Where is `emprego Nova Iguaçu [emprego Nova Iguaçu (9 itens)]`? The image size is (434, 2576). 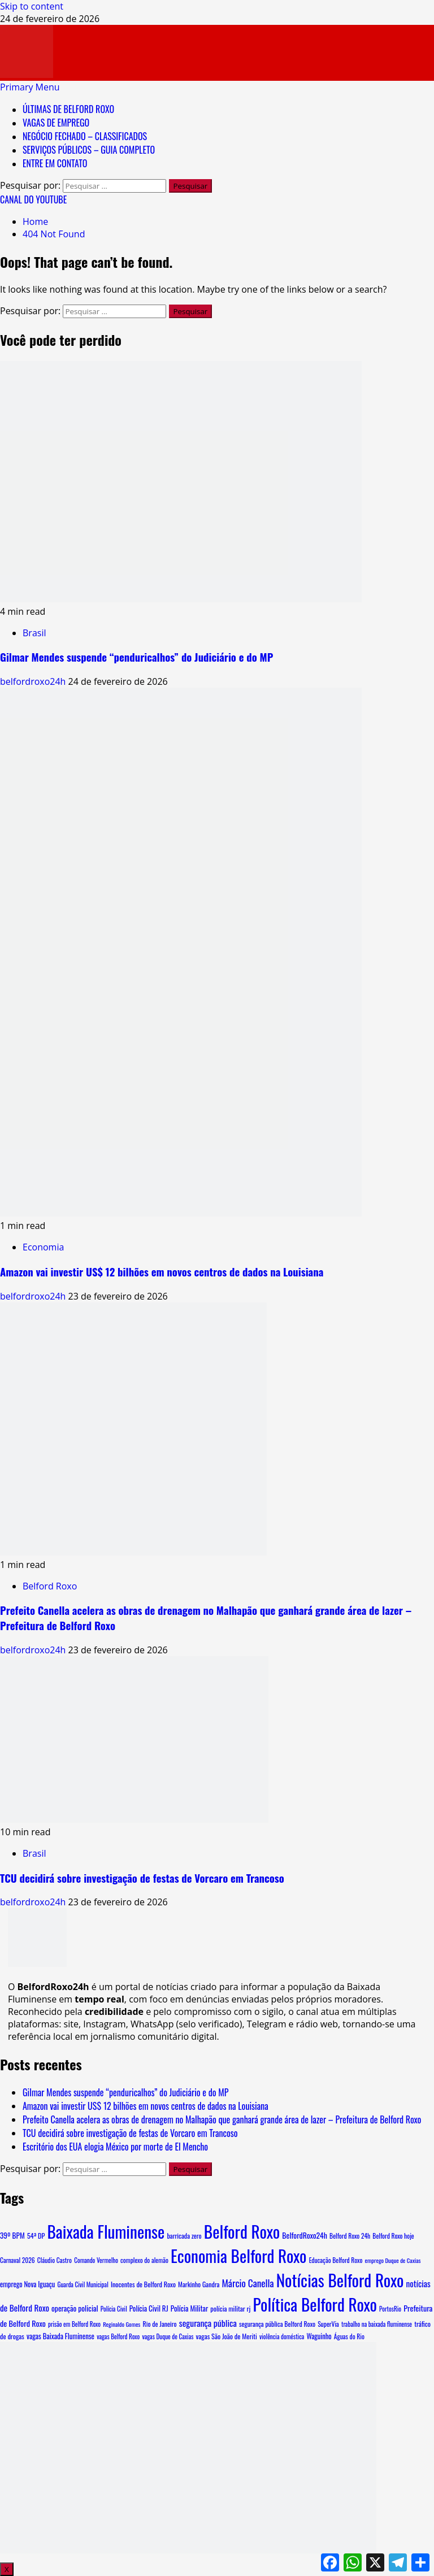 emprego Nova Iguaçu [emprego Nova Iguaçu (9 itens)] is located at coordinates (27, 2284).